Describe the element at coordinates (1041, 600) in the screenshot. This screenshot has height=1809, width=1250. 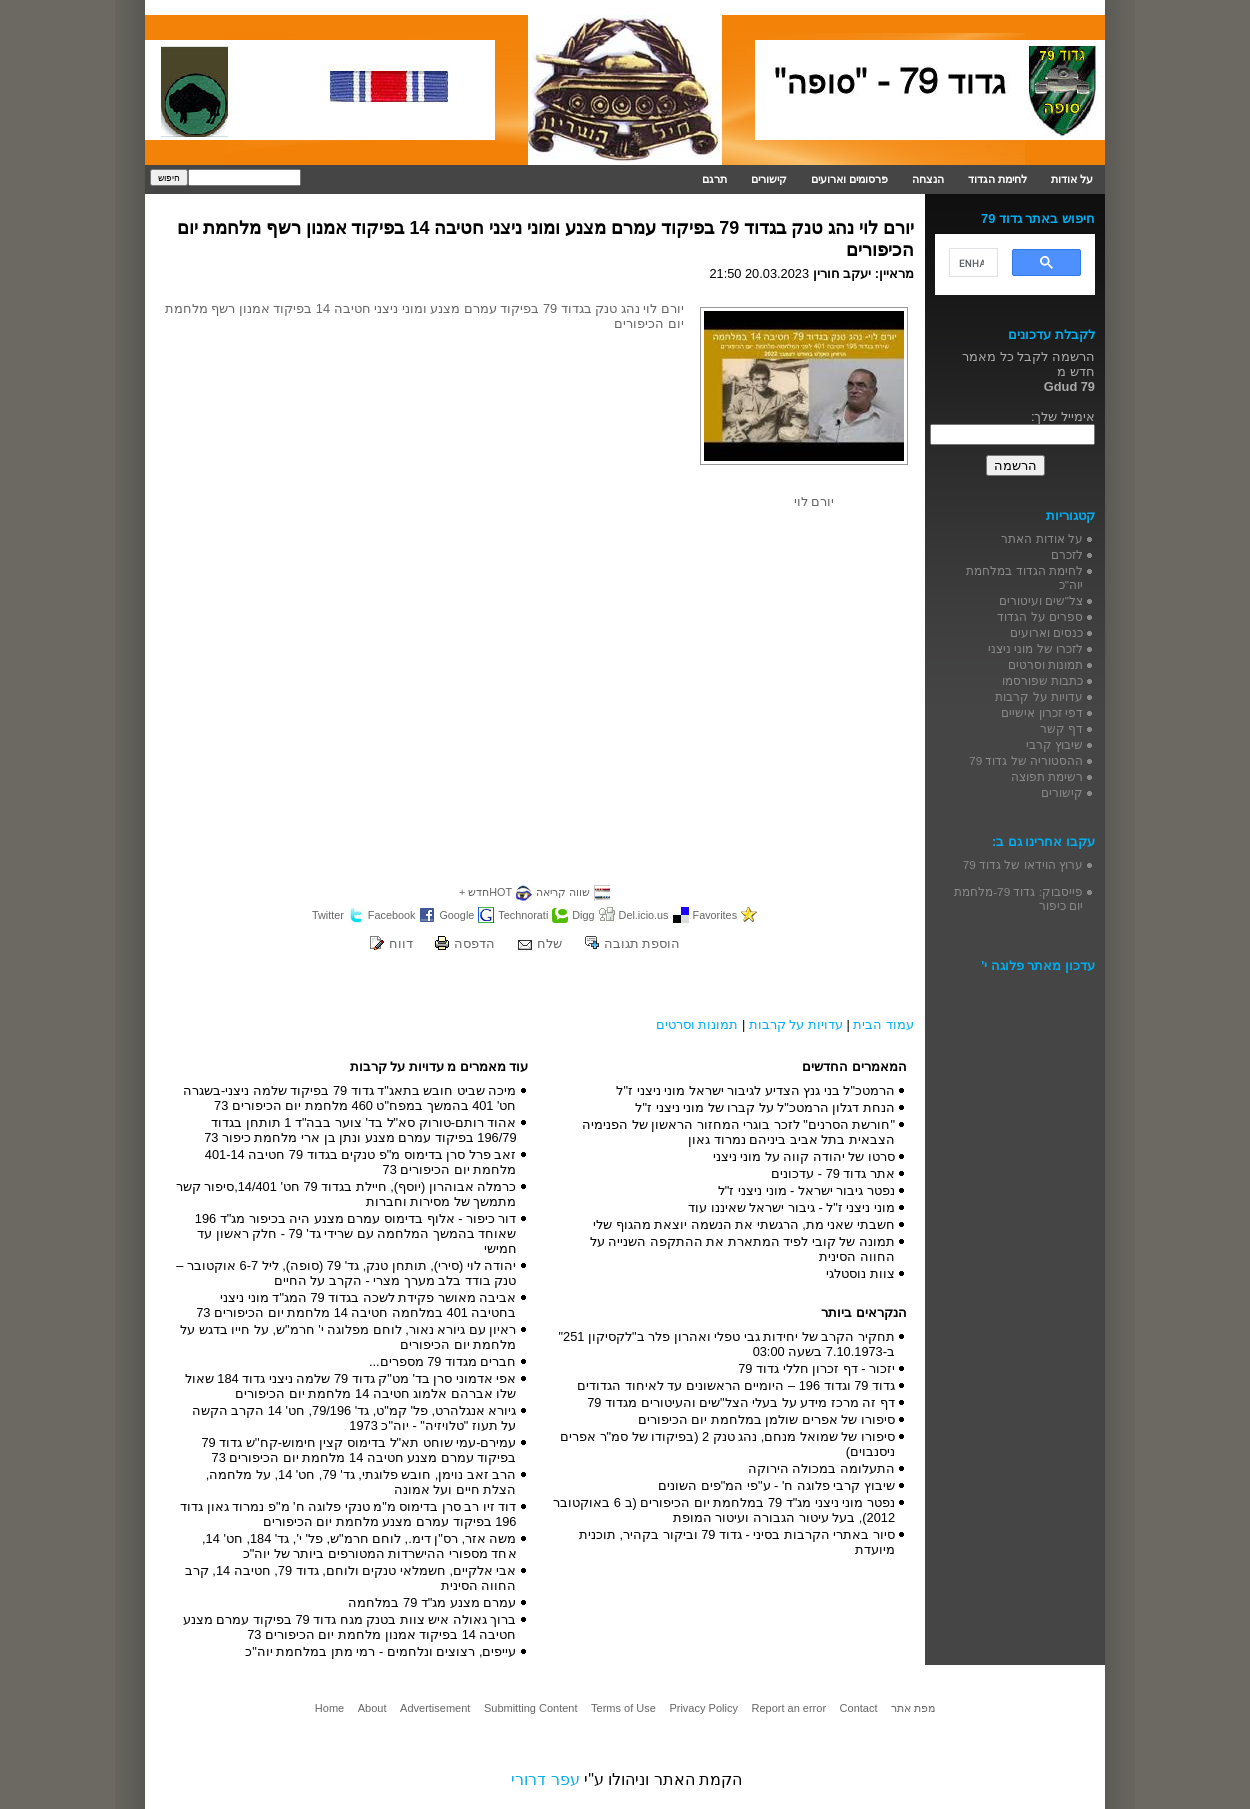
I see `צל"שים ועיטורים` at that location.